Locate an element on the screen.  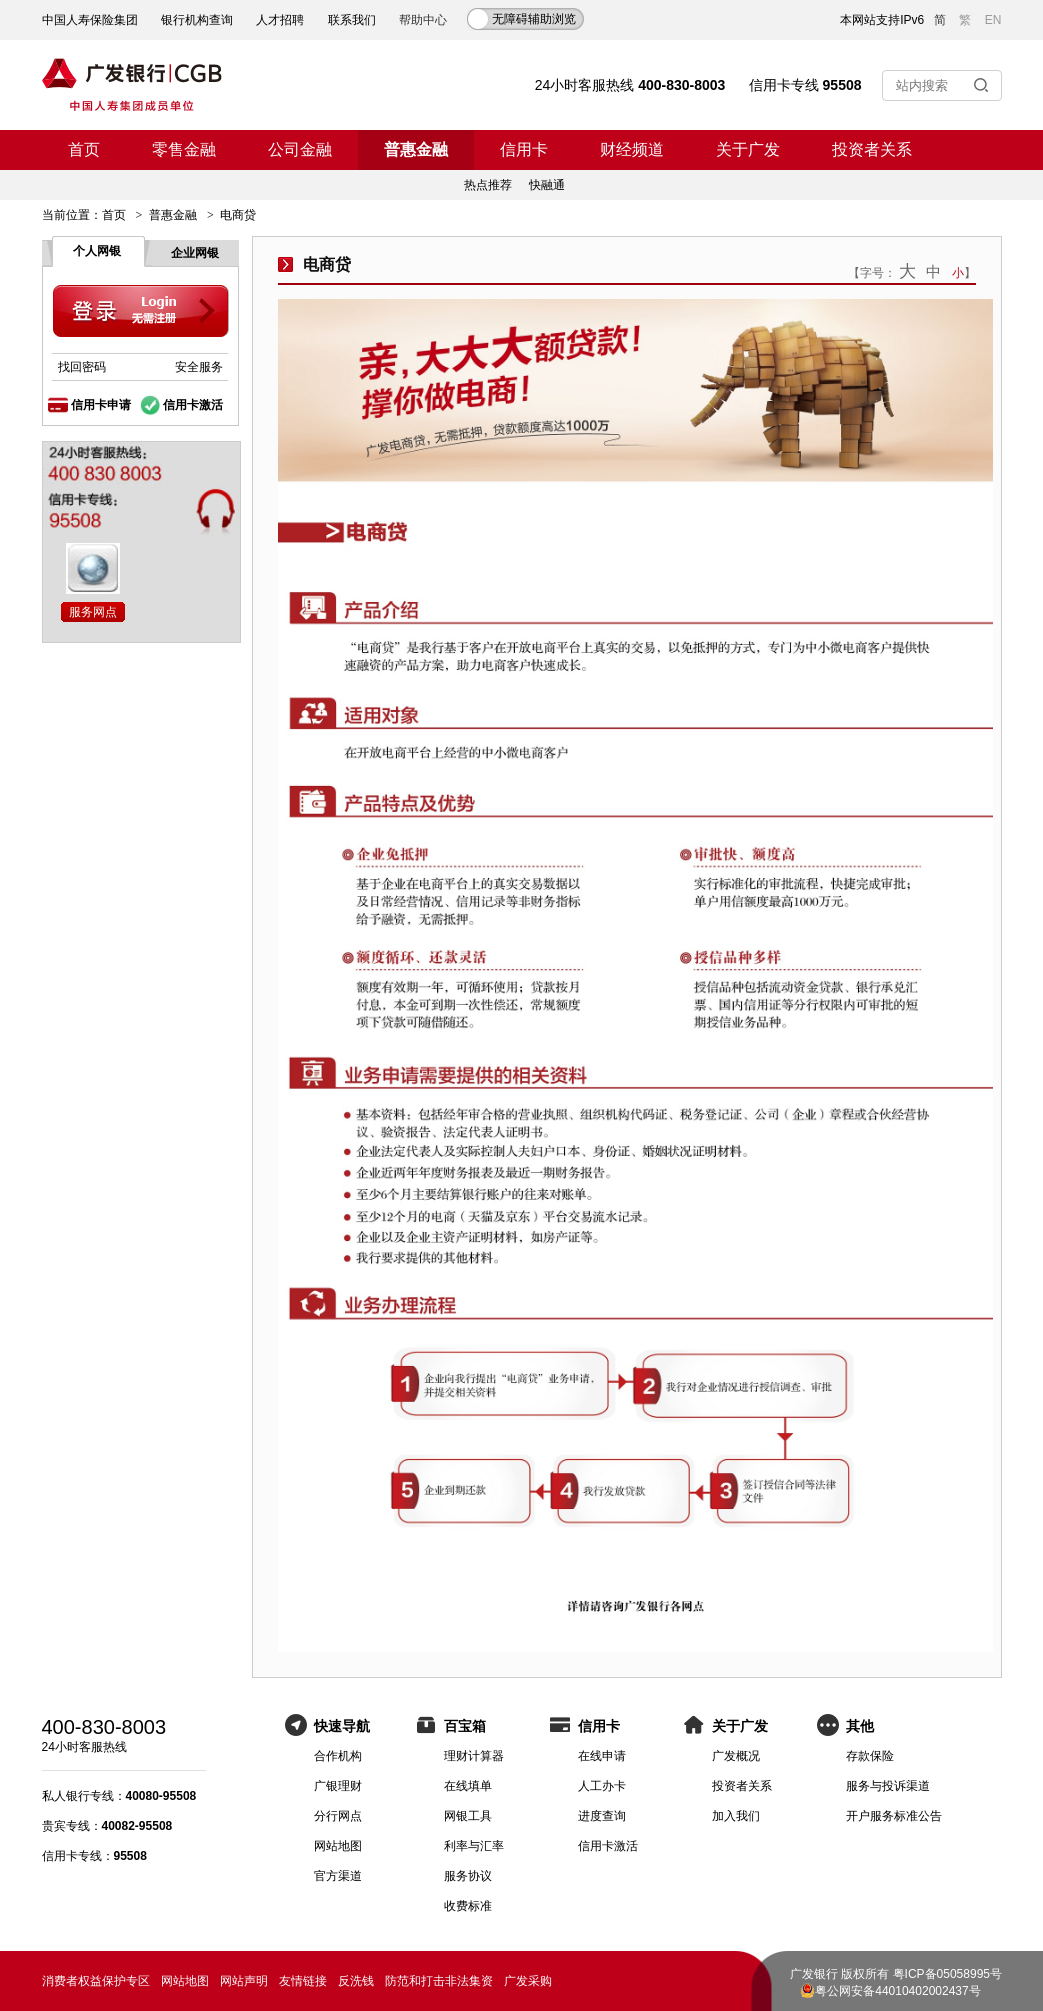
中国人寿保险集团 is located at coordinates (90, 20).